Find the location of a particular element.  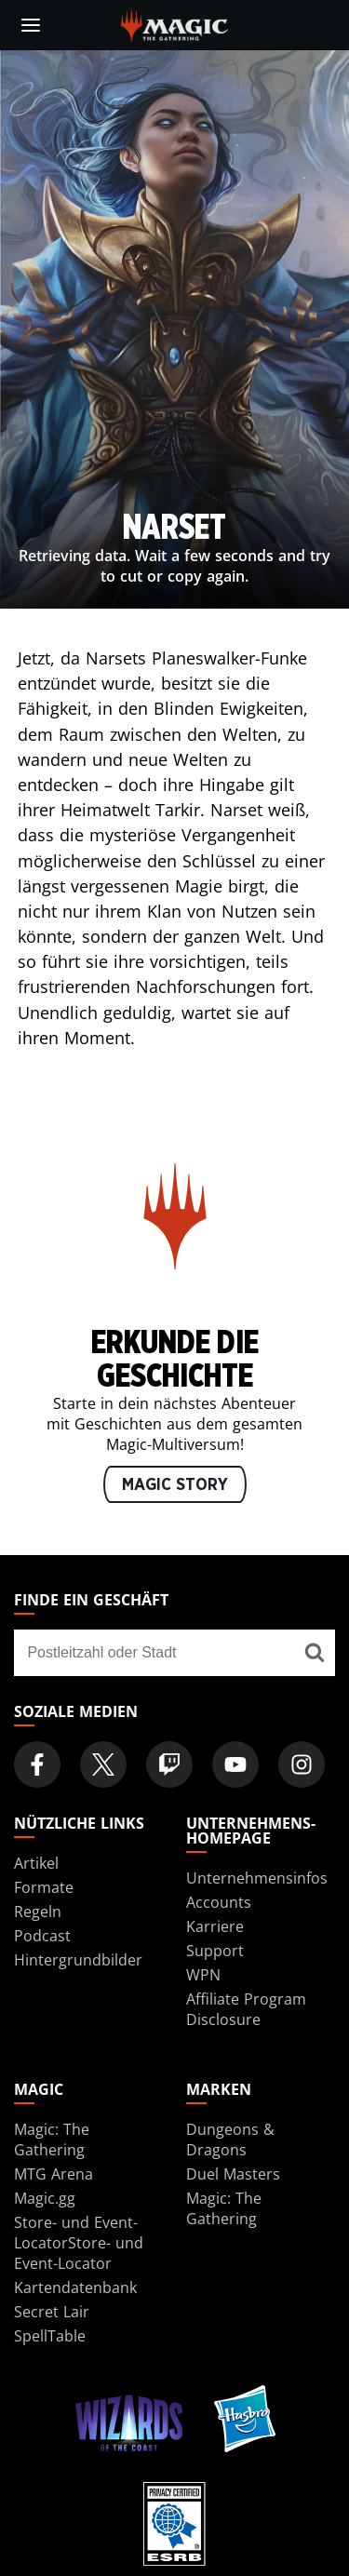

Magic.gg is located at coordinates (44, 2198).